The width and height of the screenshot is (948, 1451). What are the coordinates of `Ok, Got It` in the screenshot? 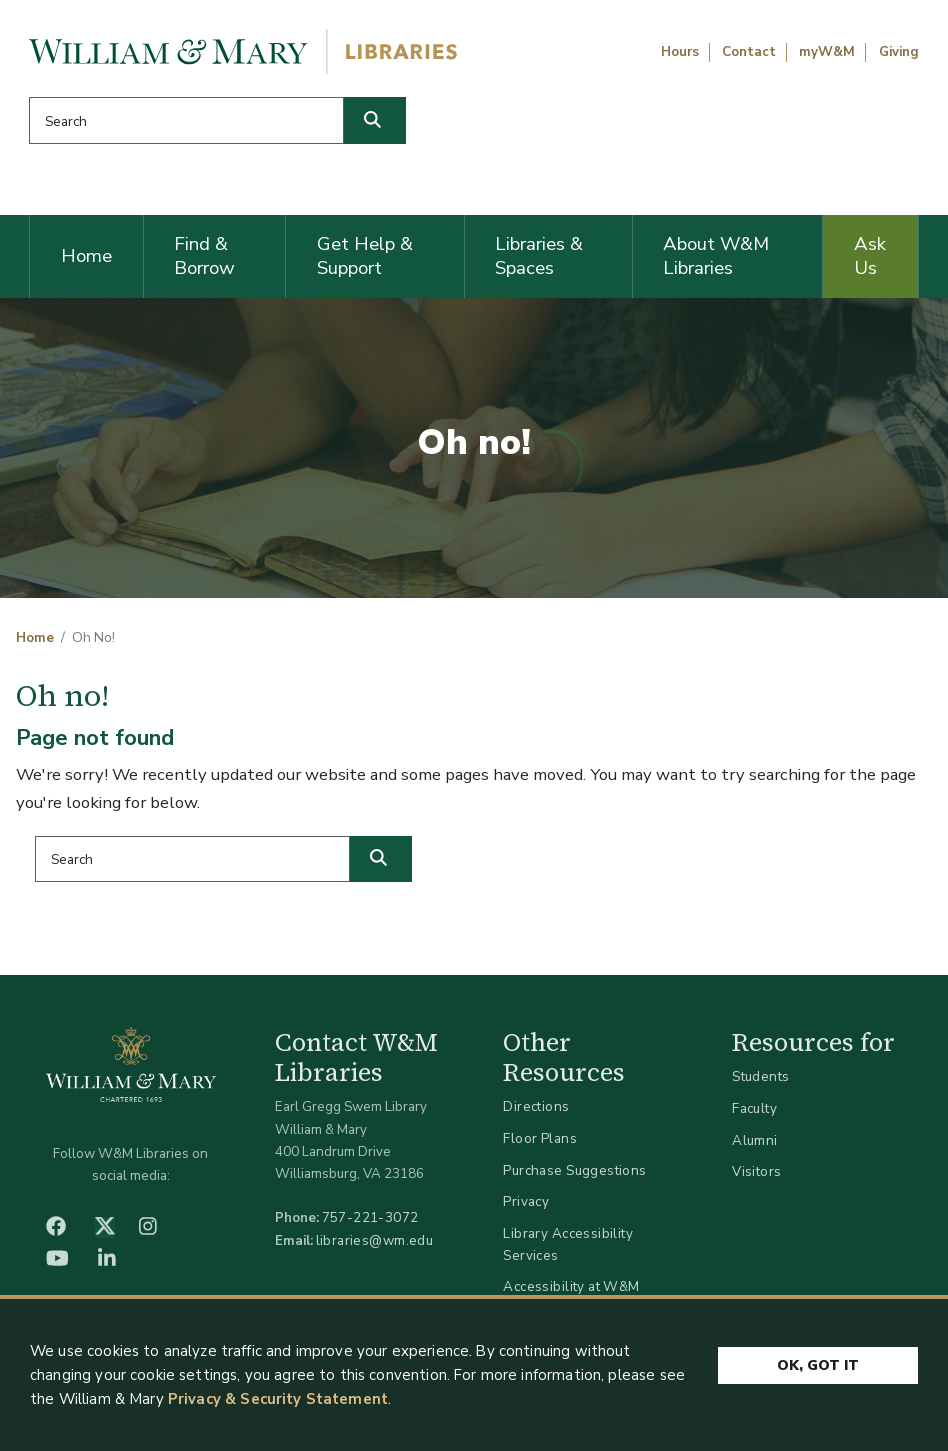 It's located at (818, 1365).